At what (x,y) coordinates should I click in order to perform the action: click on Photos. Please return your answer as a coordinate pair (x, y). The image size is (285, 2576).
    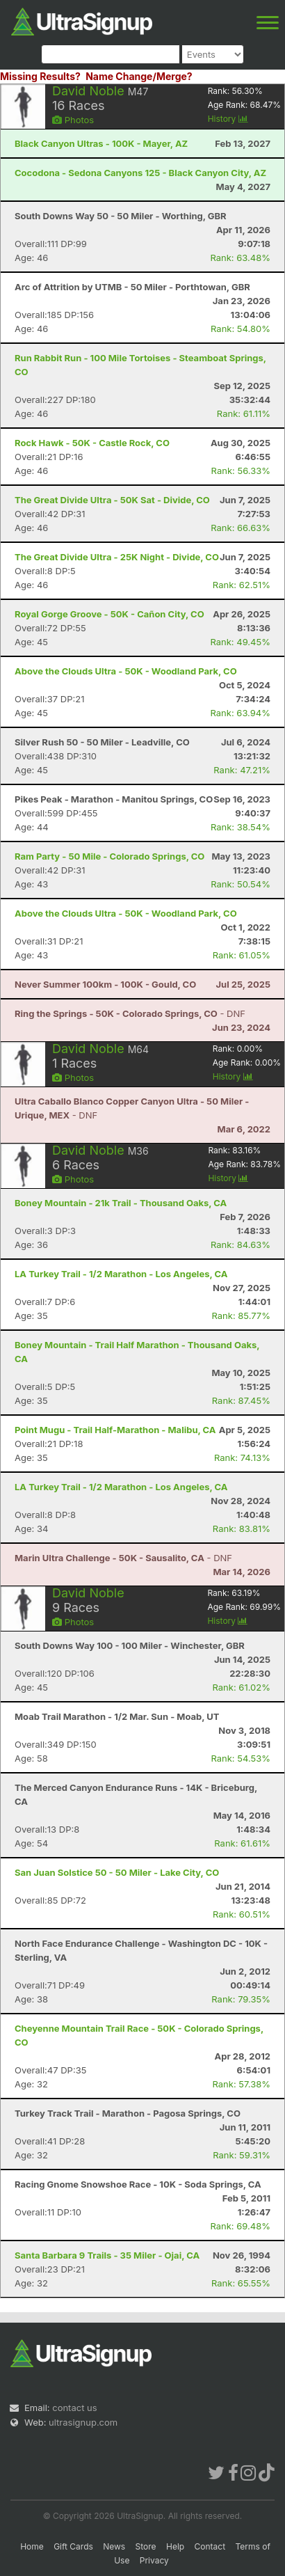
    Looking at the image, I should click on (73, 119).